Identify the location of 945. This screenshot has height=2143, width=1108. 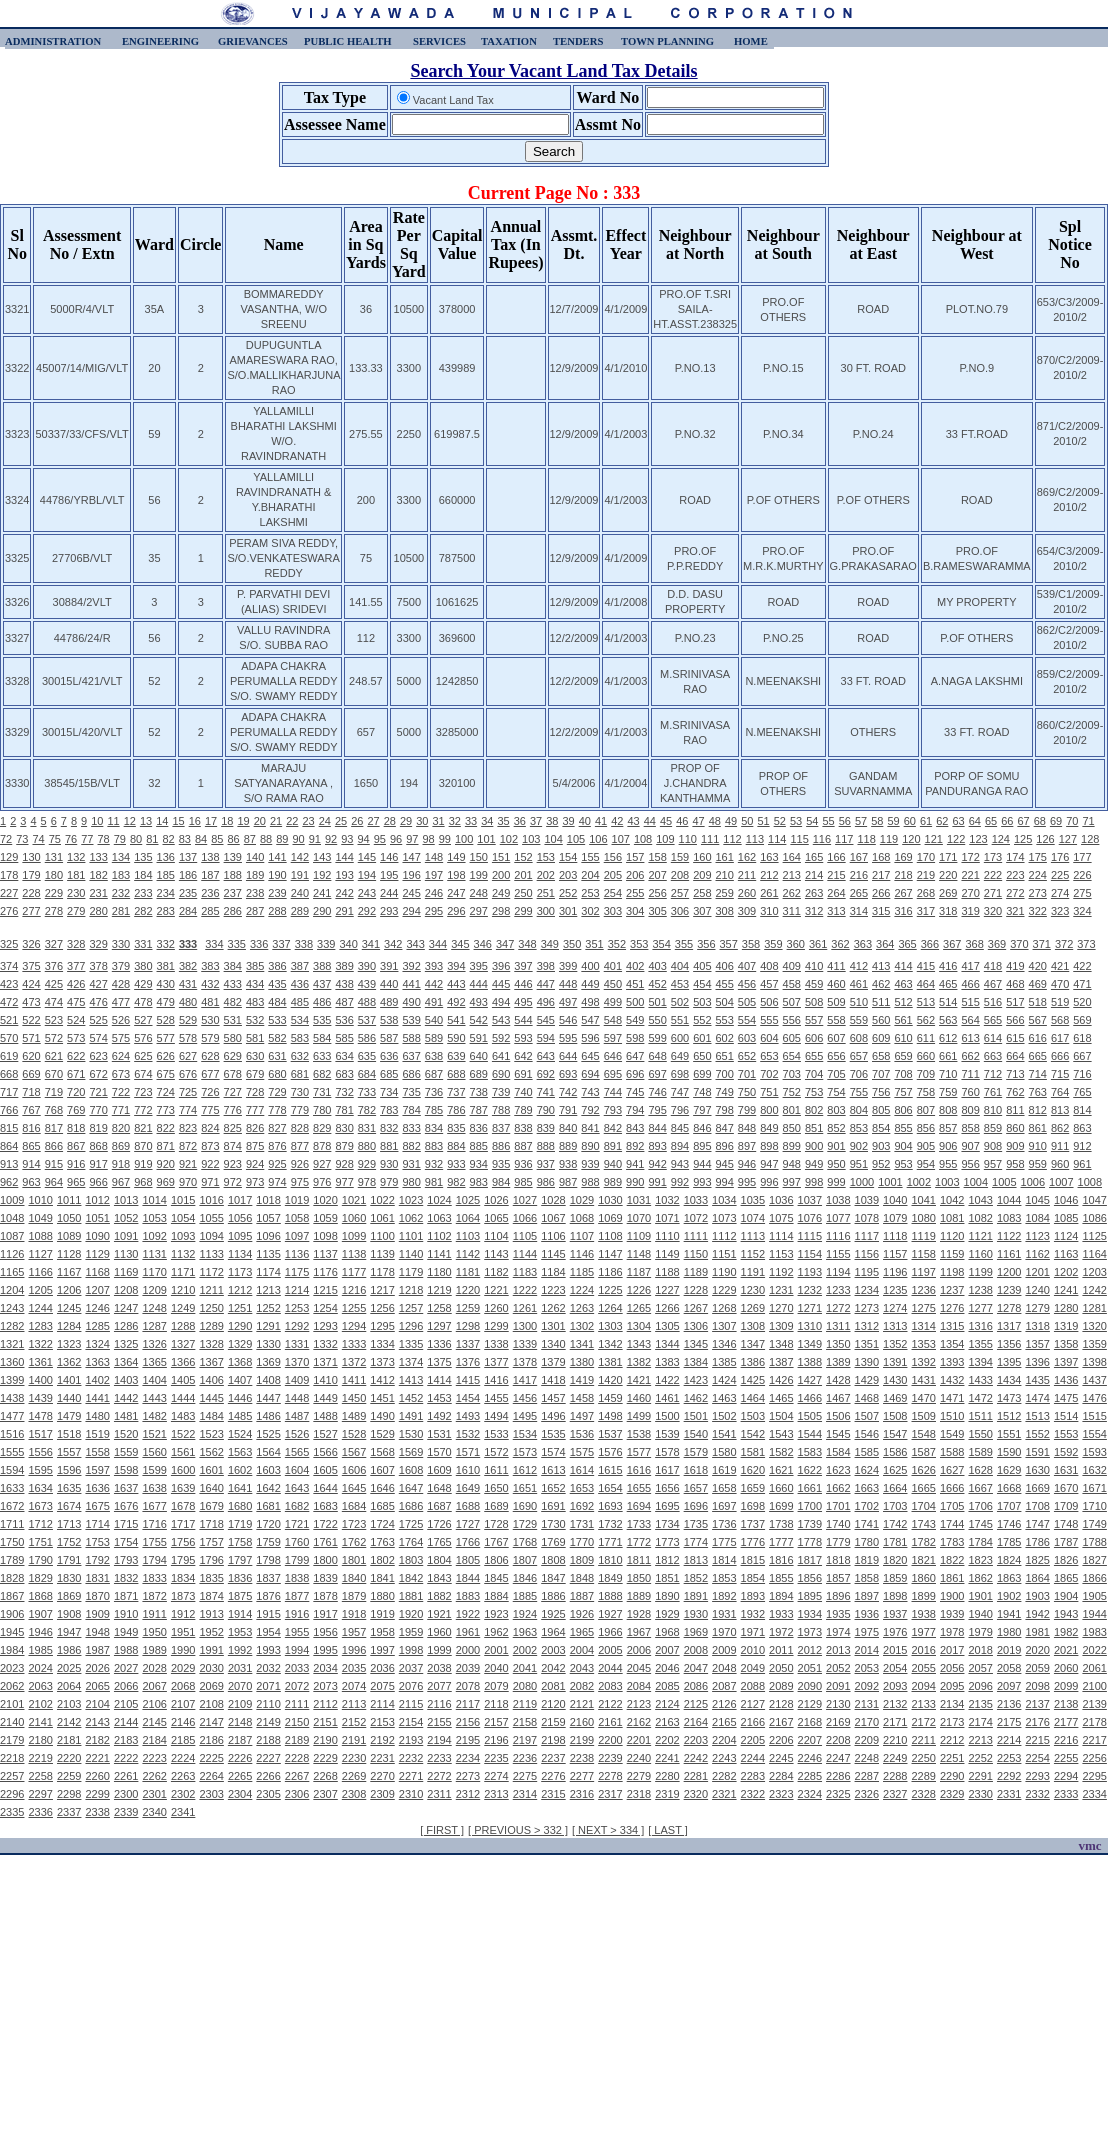
(725, 1164).